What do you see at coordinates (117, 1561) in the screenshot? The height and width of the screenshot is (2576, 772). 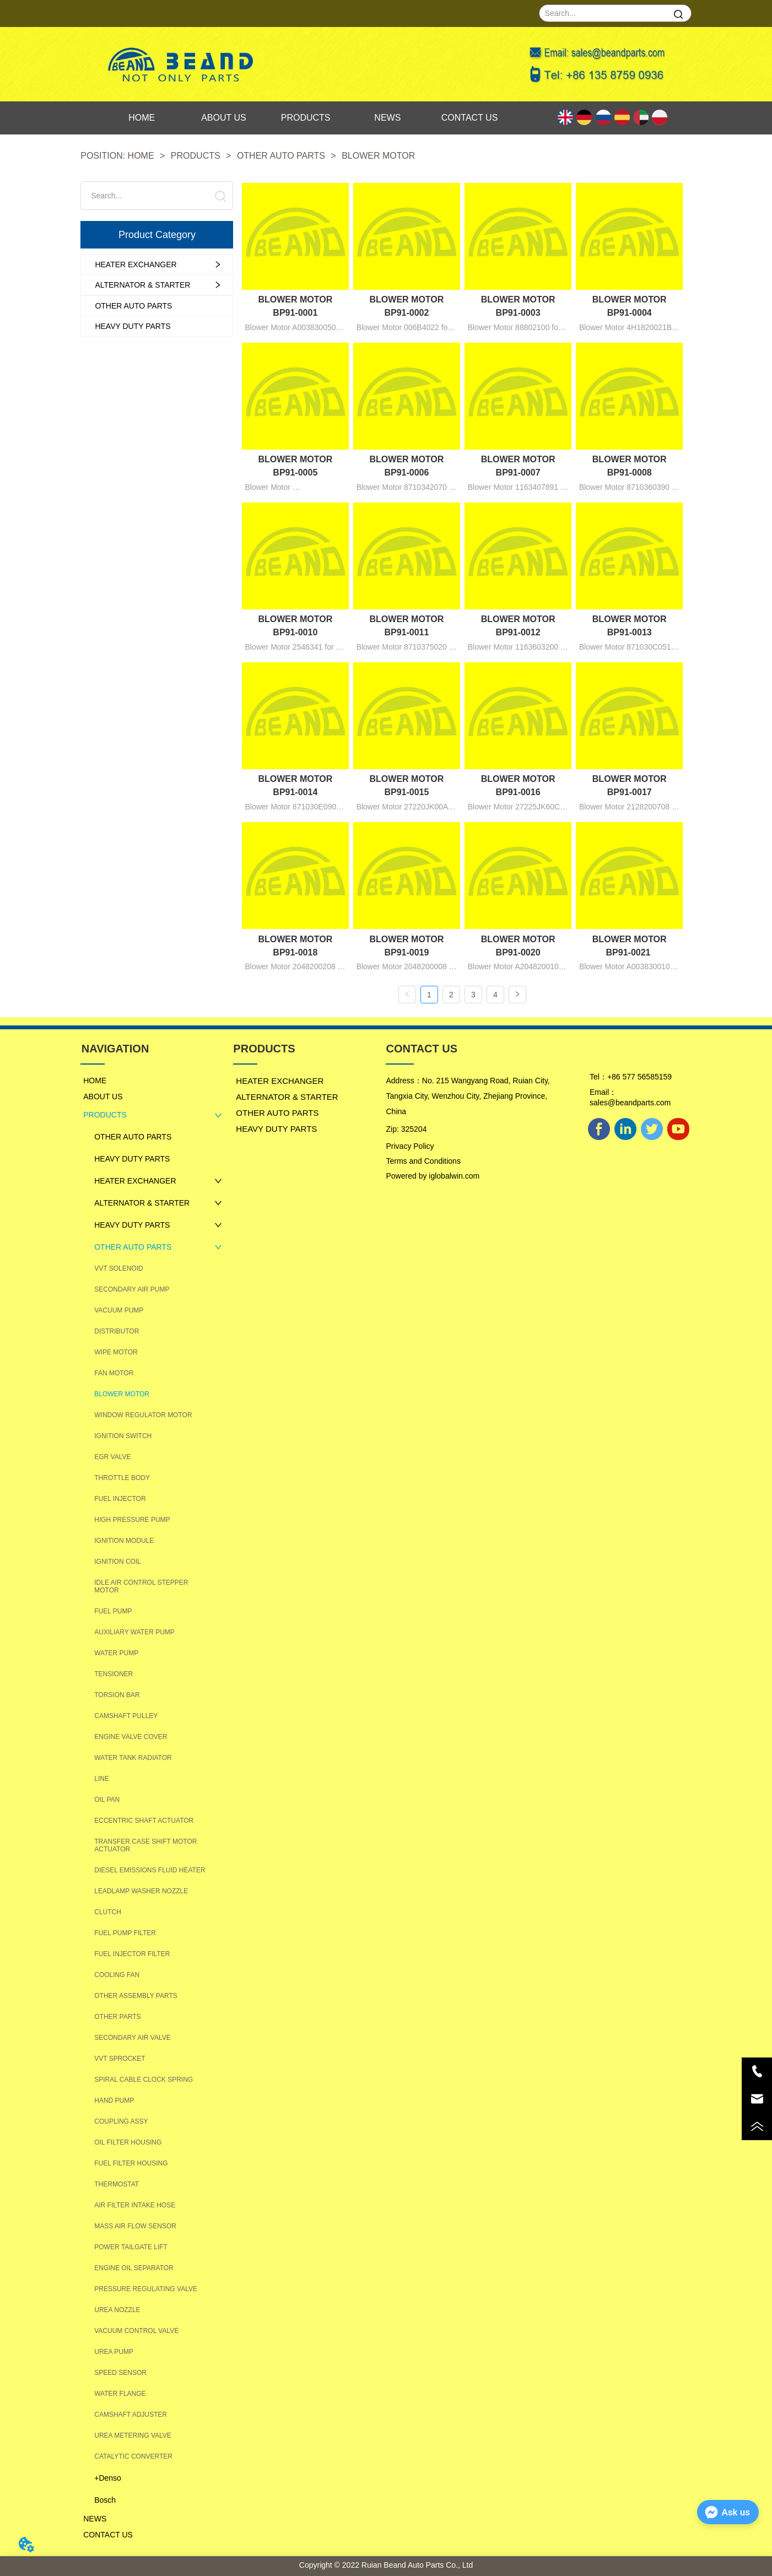 I see `IGNITION COIL` at bounding box center [117, 1561].